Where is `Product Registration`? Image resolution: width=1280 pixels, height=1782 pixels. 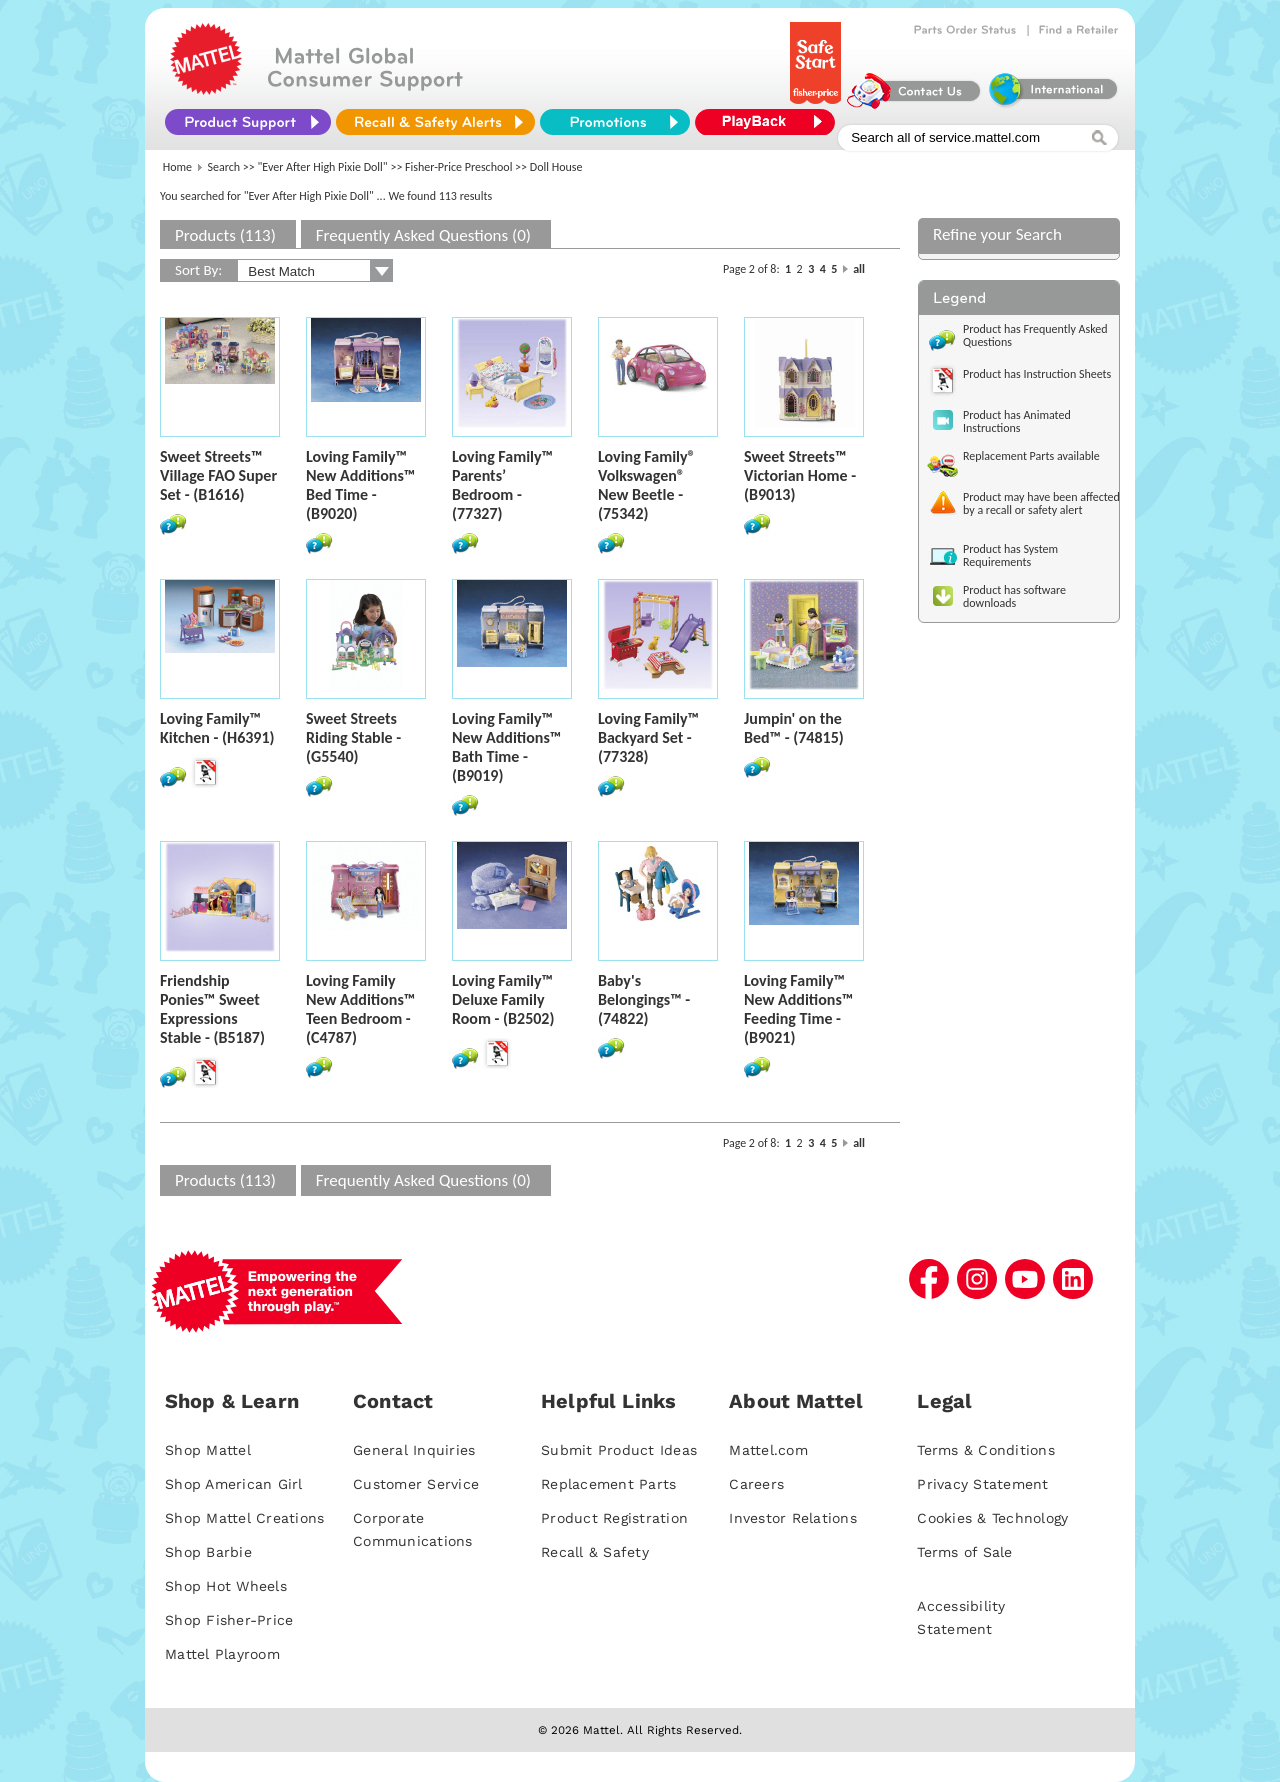
Product Registration is located at coordinates (614, 1518).